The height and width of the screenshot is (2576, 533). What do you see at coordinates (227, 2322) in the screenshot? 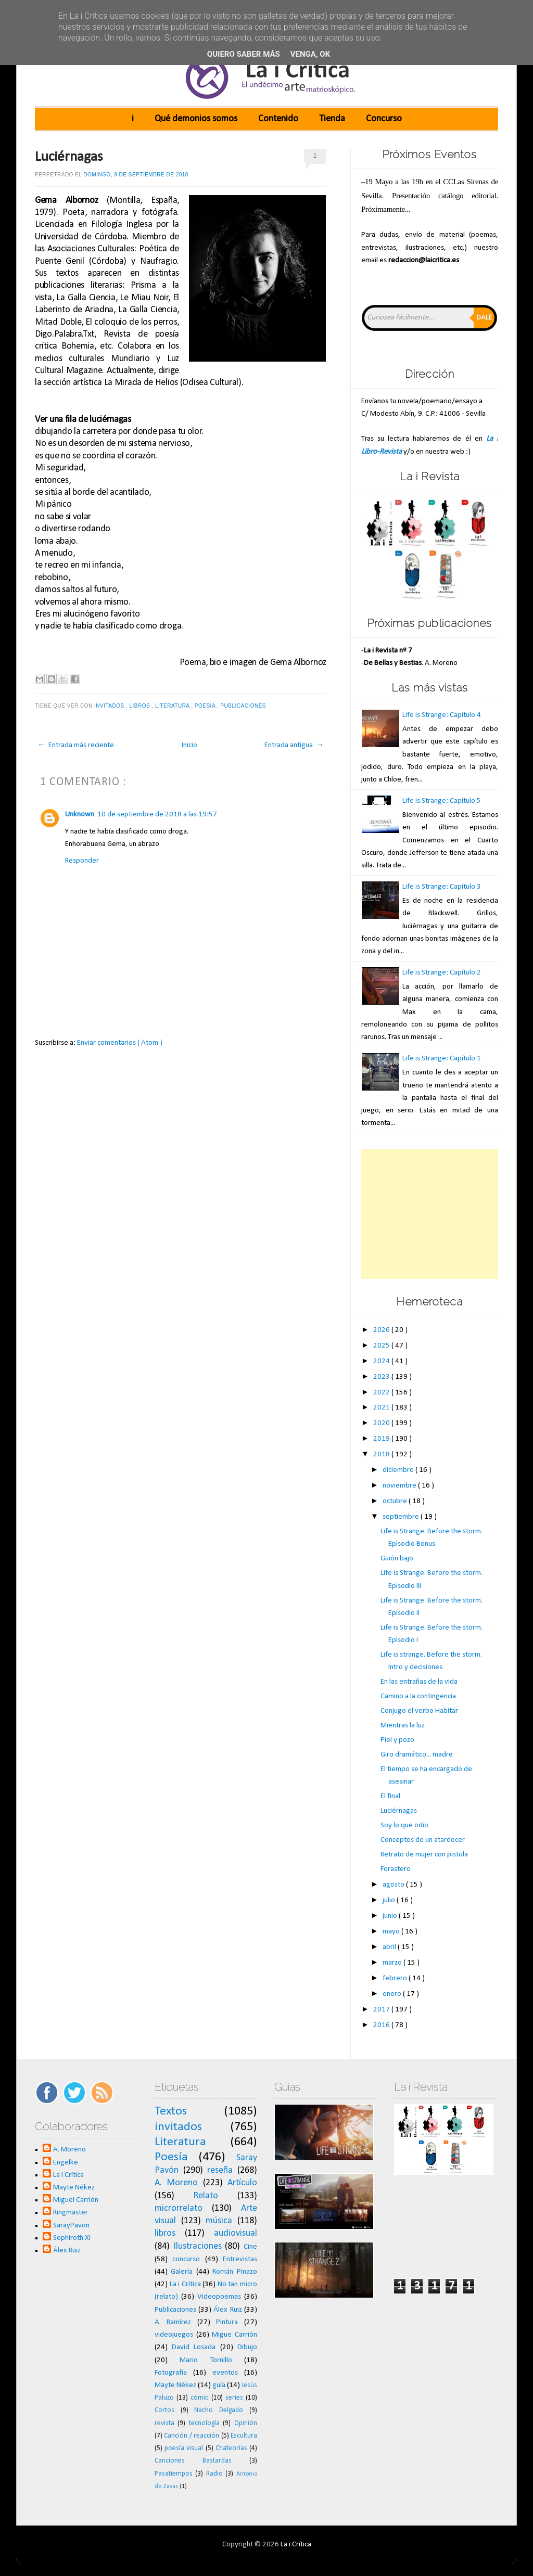
I see `Pintura` at bounding box center [227, 2322].